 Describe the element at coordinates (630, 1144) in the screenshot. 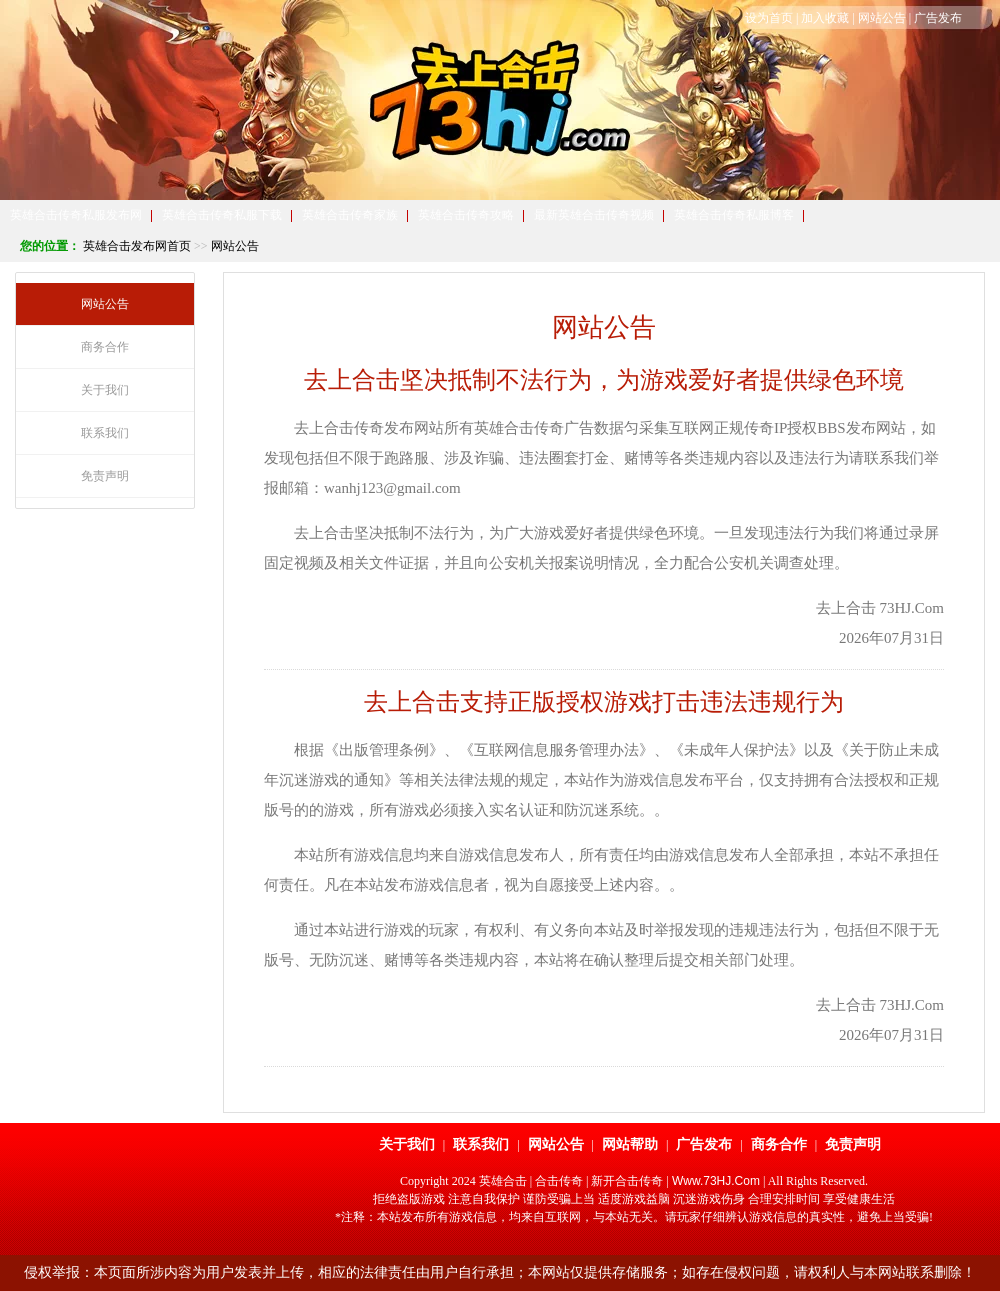

I see `网站帮助` at that location.